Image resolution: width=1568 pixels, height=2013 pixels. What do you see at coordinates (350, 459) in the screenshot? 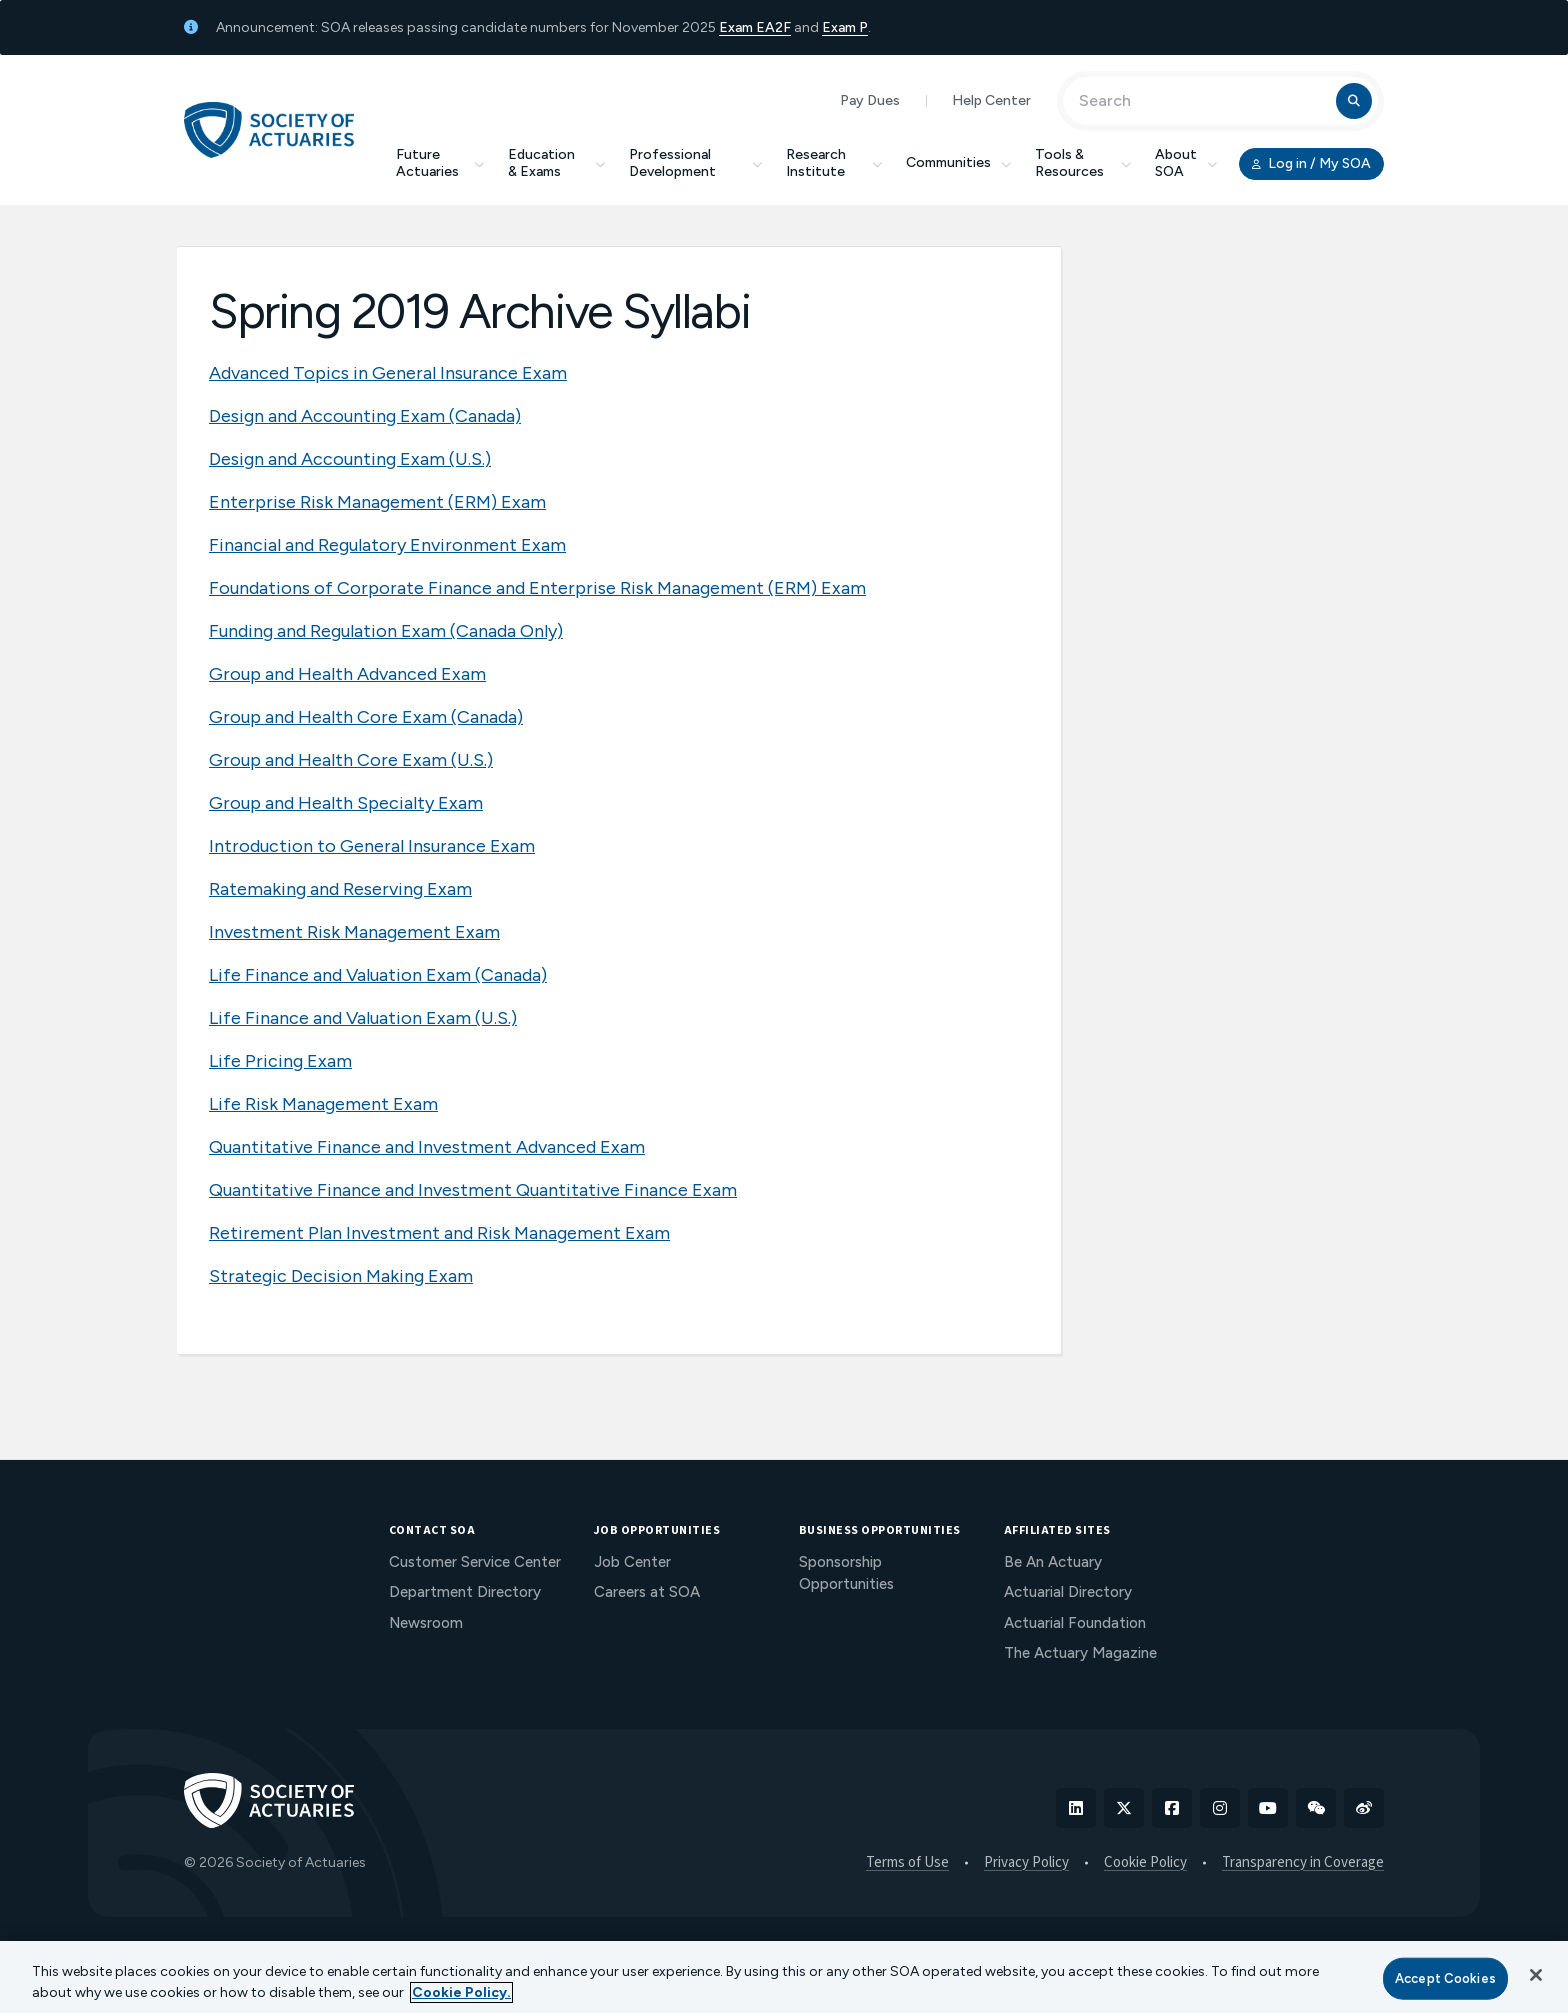
I see `Design and Accounting Exam (U.S.)` at bounding box center [350, 459].